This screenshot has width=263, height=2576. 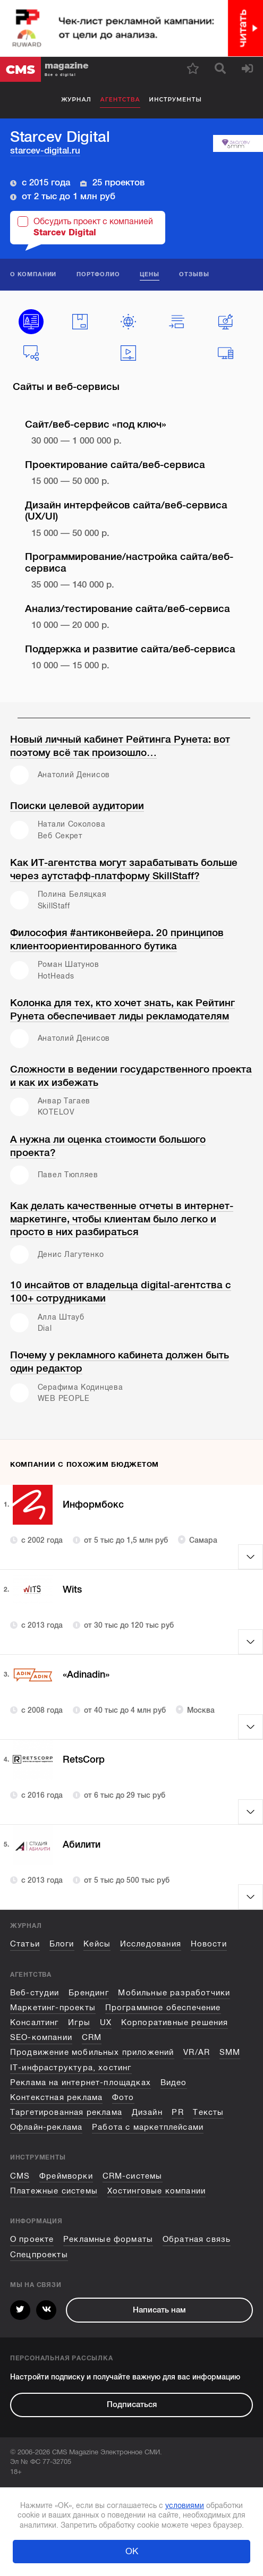 I want to click on IT-инфраструктура, хостинг, so click(x=71, y=2067).